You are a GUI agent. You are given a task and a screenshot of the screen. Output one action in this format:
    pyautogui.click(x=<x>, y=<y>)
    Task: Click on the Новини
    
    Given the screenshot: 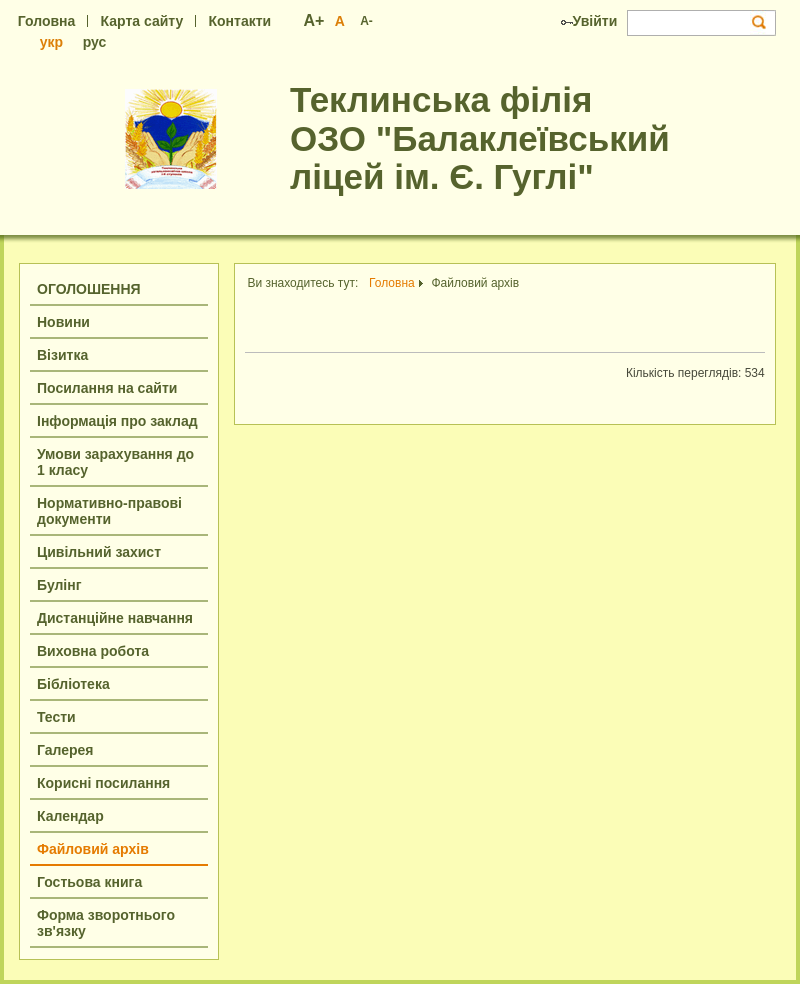 What is the action you would take?
    pyautogui.click(x=63, y=322)
    